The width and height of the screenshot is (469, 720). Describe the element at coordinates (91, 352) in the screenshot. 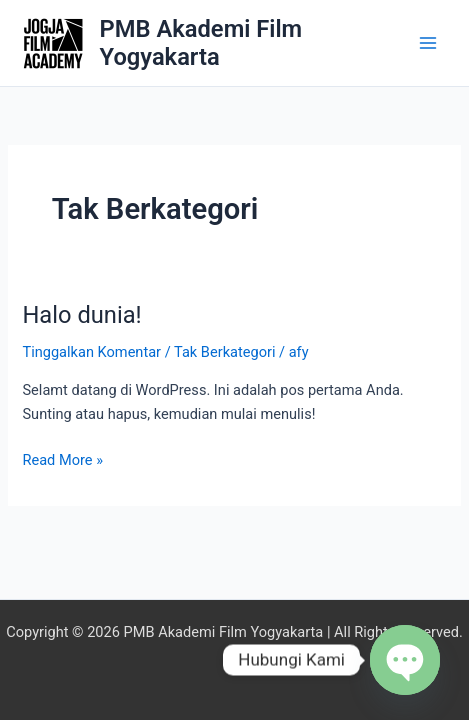

I see `Tinggalkan Komentar` at that location.